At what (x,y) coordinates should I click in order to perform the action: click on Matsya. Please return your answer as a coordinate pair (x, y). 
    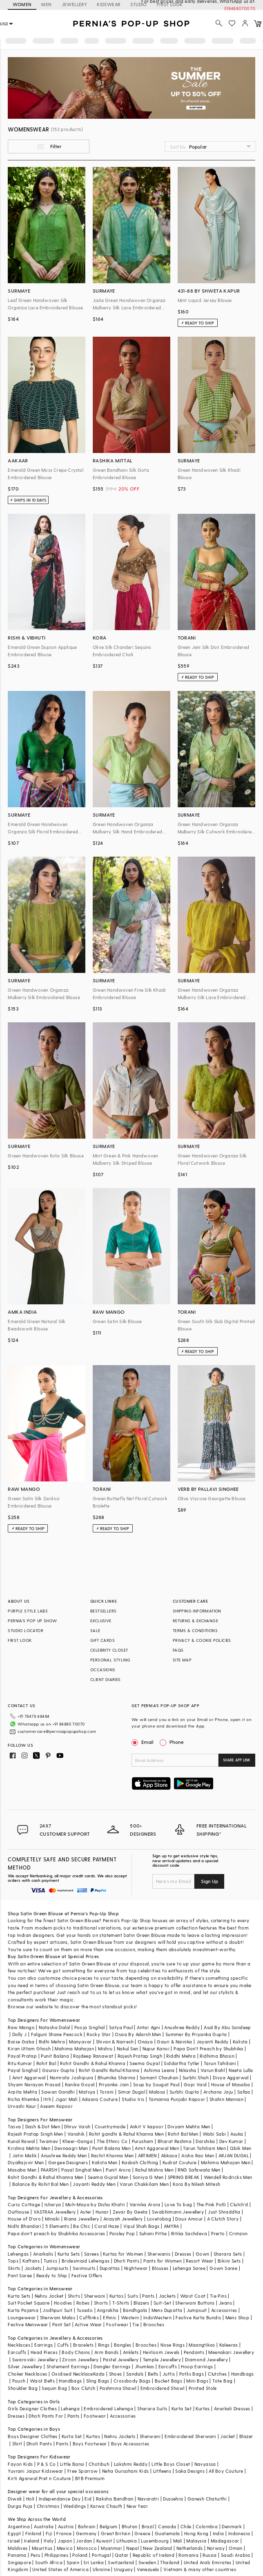
    Looking at the image, I should click on (87, 2091).